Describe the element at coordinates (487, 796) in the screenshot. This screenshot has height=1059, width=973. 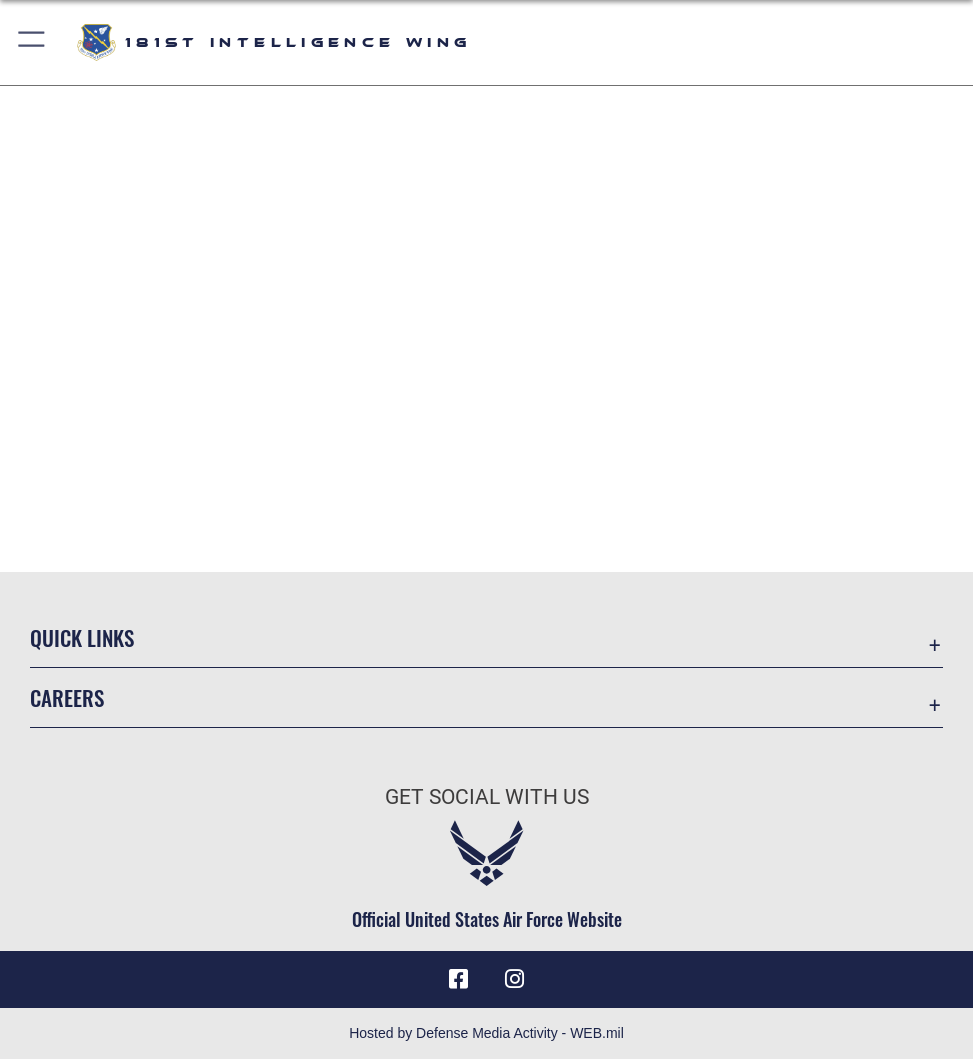
I see `Get Social with Us` at that location.